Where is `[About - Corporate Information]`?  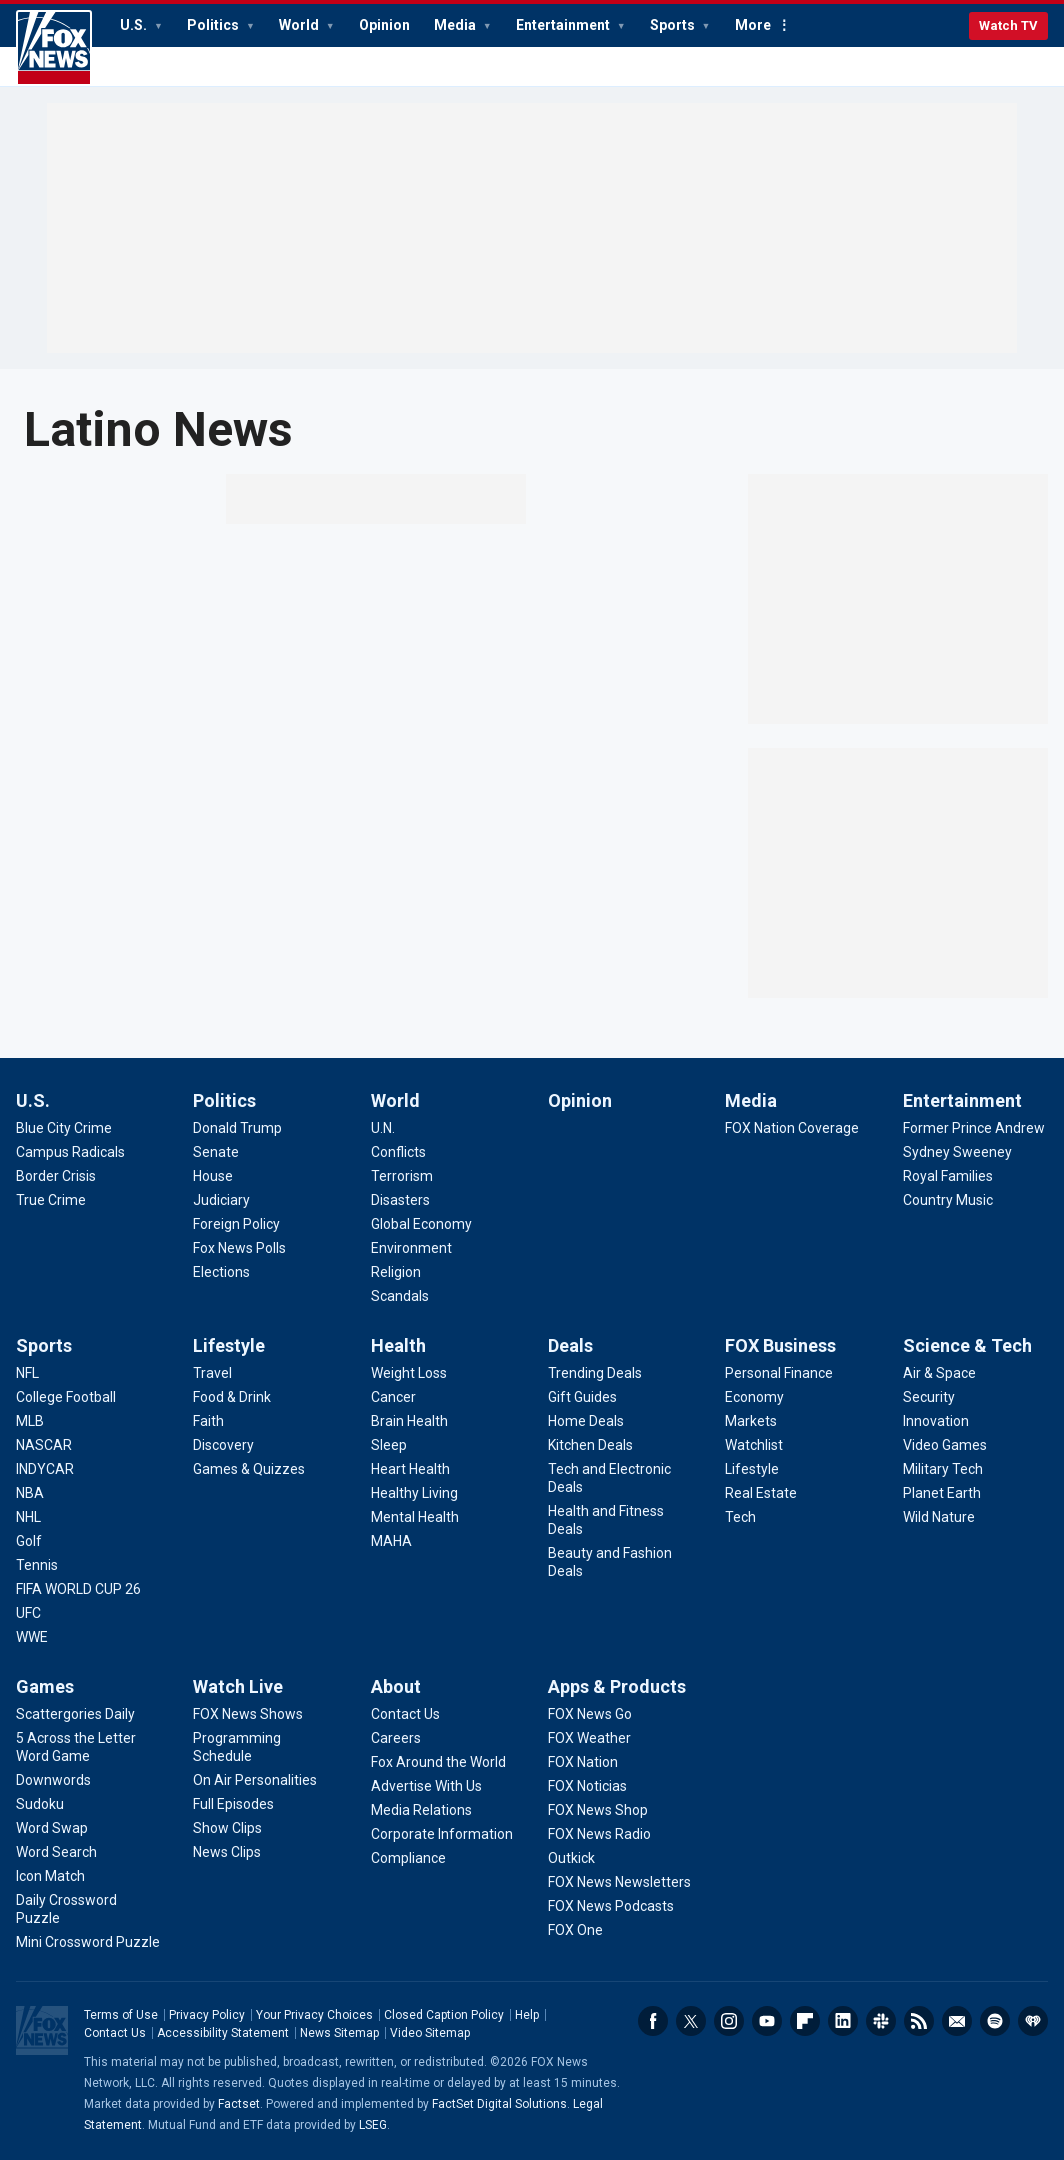
[About - Corporate Information] is located at coordinates (442, 1834).